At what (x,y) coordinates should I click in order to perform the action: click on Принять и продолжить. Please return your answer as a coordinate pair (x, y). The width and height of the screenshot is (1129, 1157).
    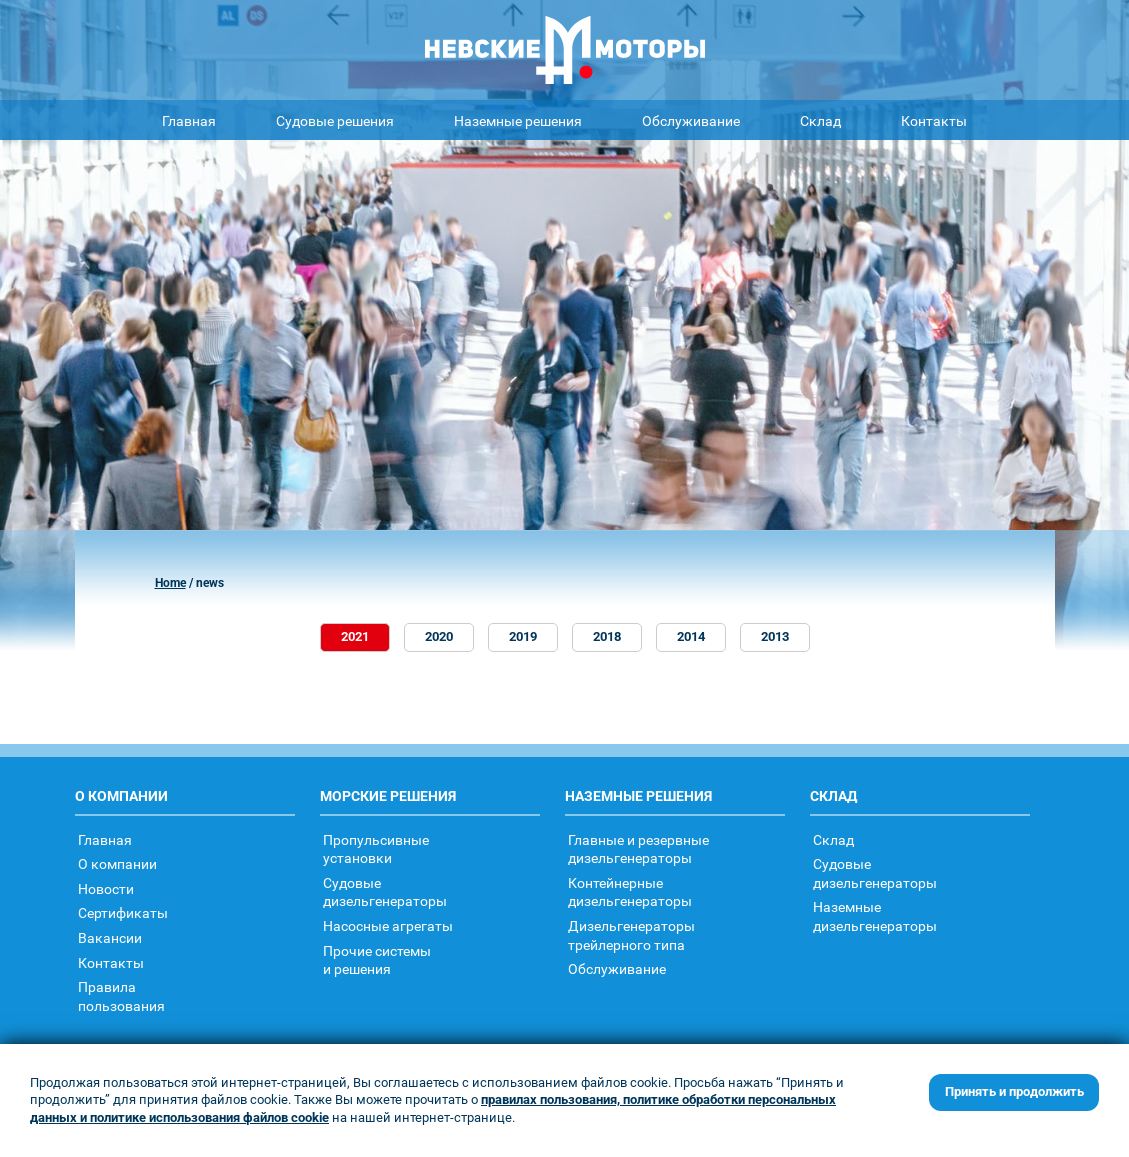
    Looking at the image, I should click on (1014, 1091).